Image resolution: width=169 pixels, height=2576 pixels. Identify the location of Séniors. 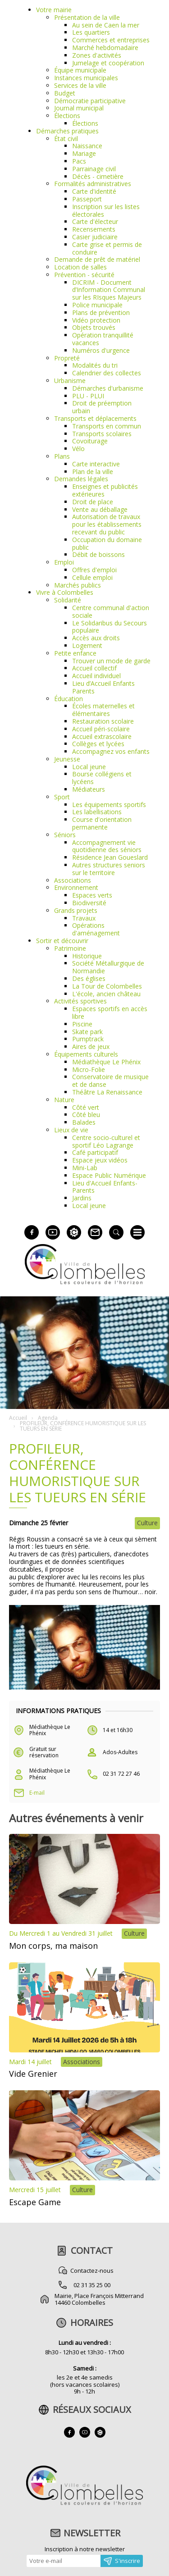
(65, 834).